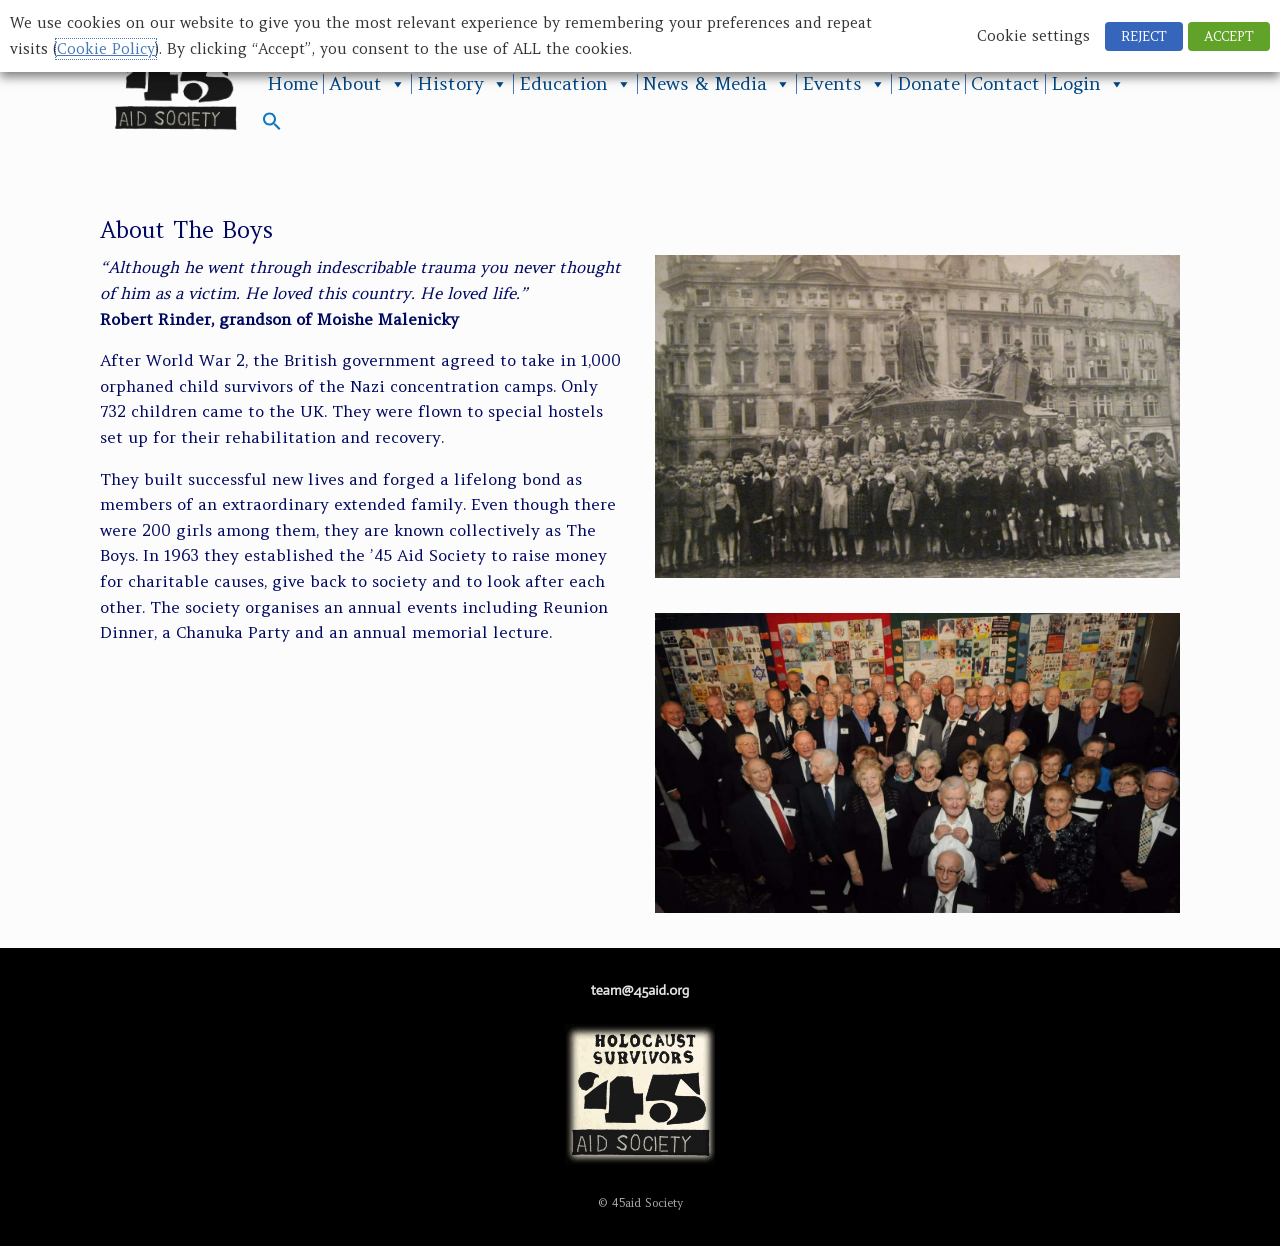  Describe the element at coordinates (272, 125) in the screenshot. I see `[button]` at that location.